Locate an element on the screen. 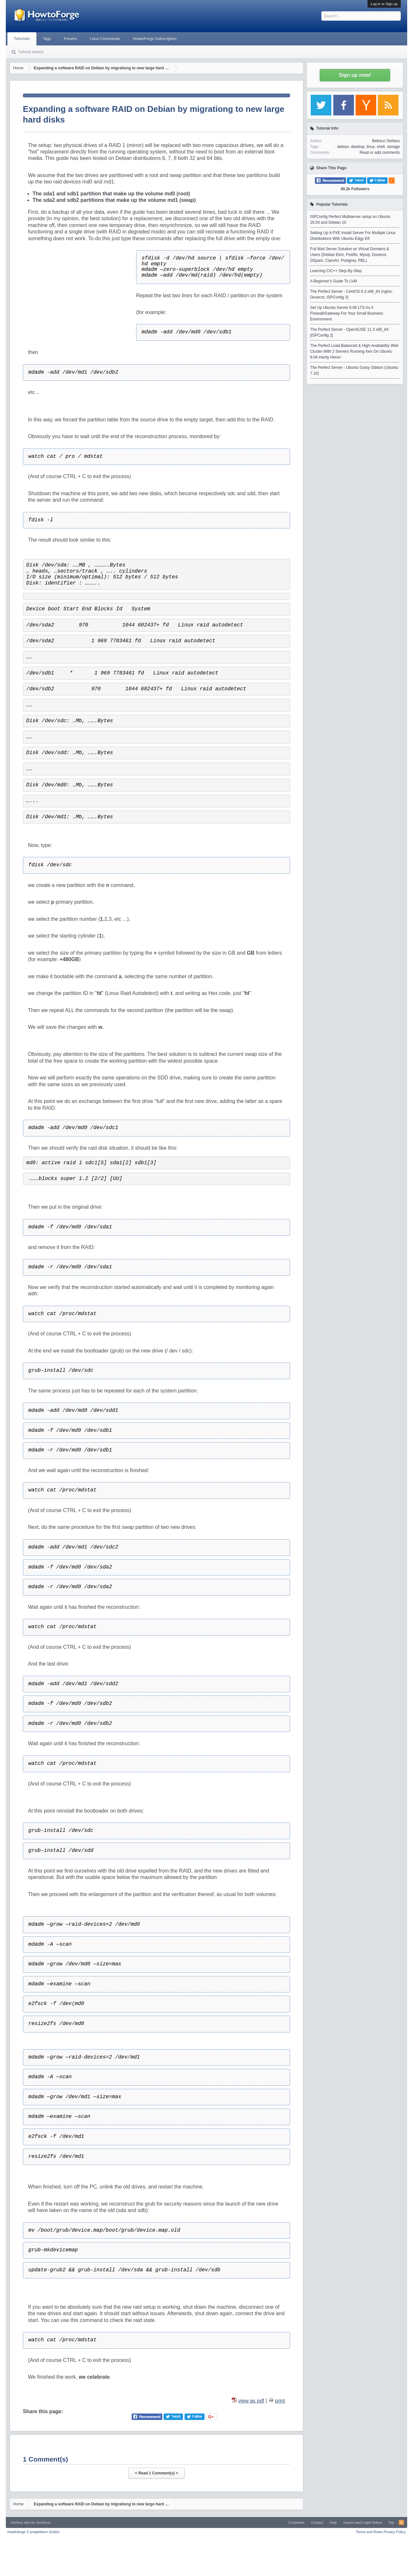 The image size is (413, 2576). Top is located at coordinates (391, 2522).